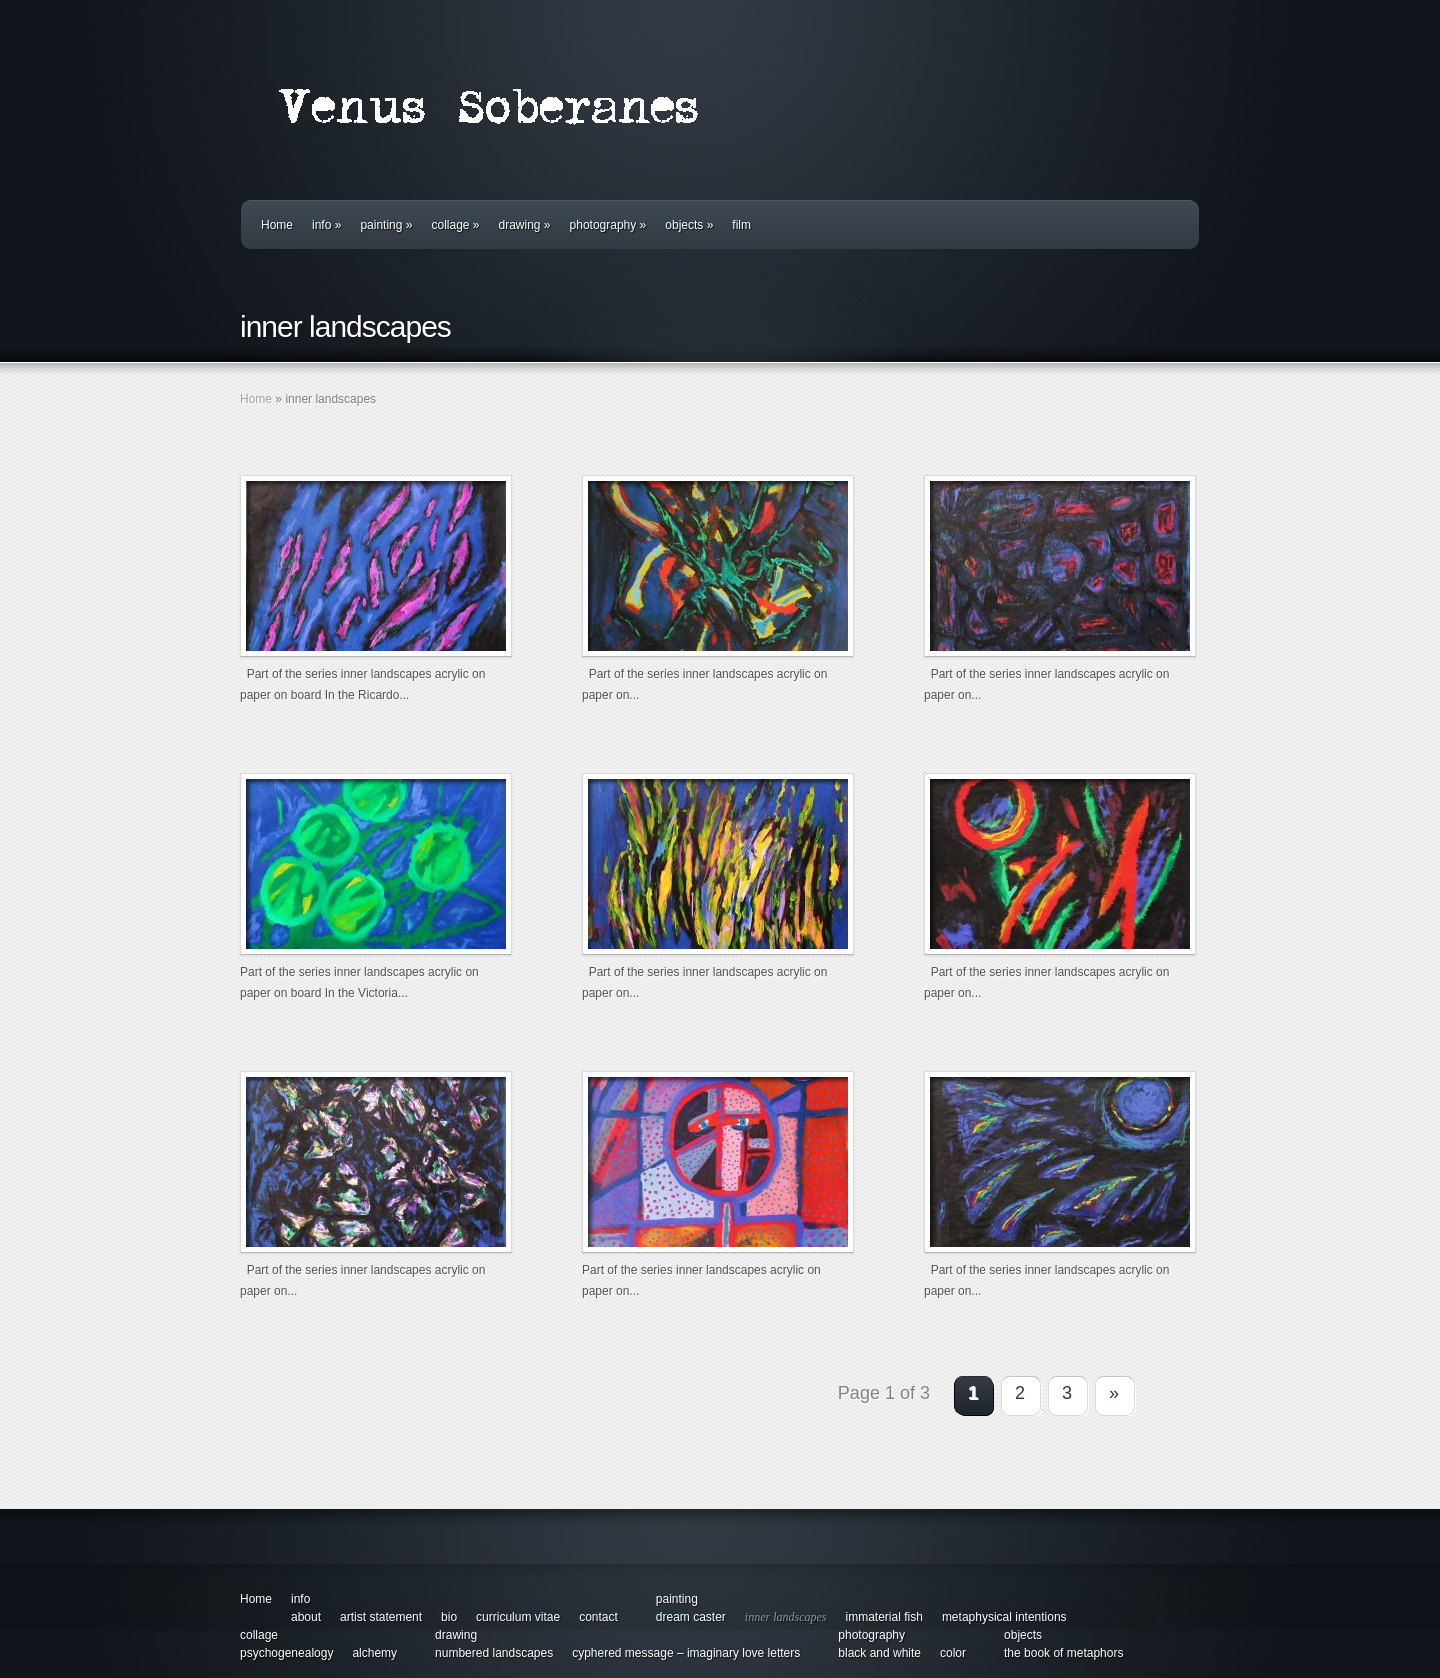  Describe the element at coordinates (689, 225) in the screenshot. I see `objects` at that location.